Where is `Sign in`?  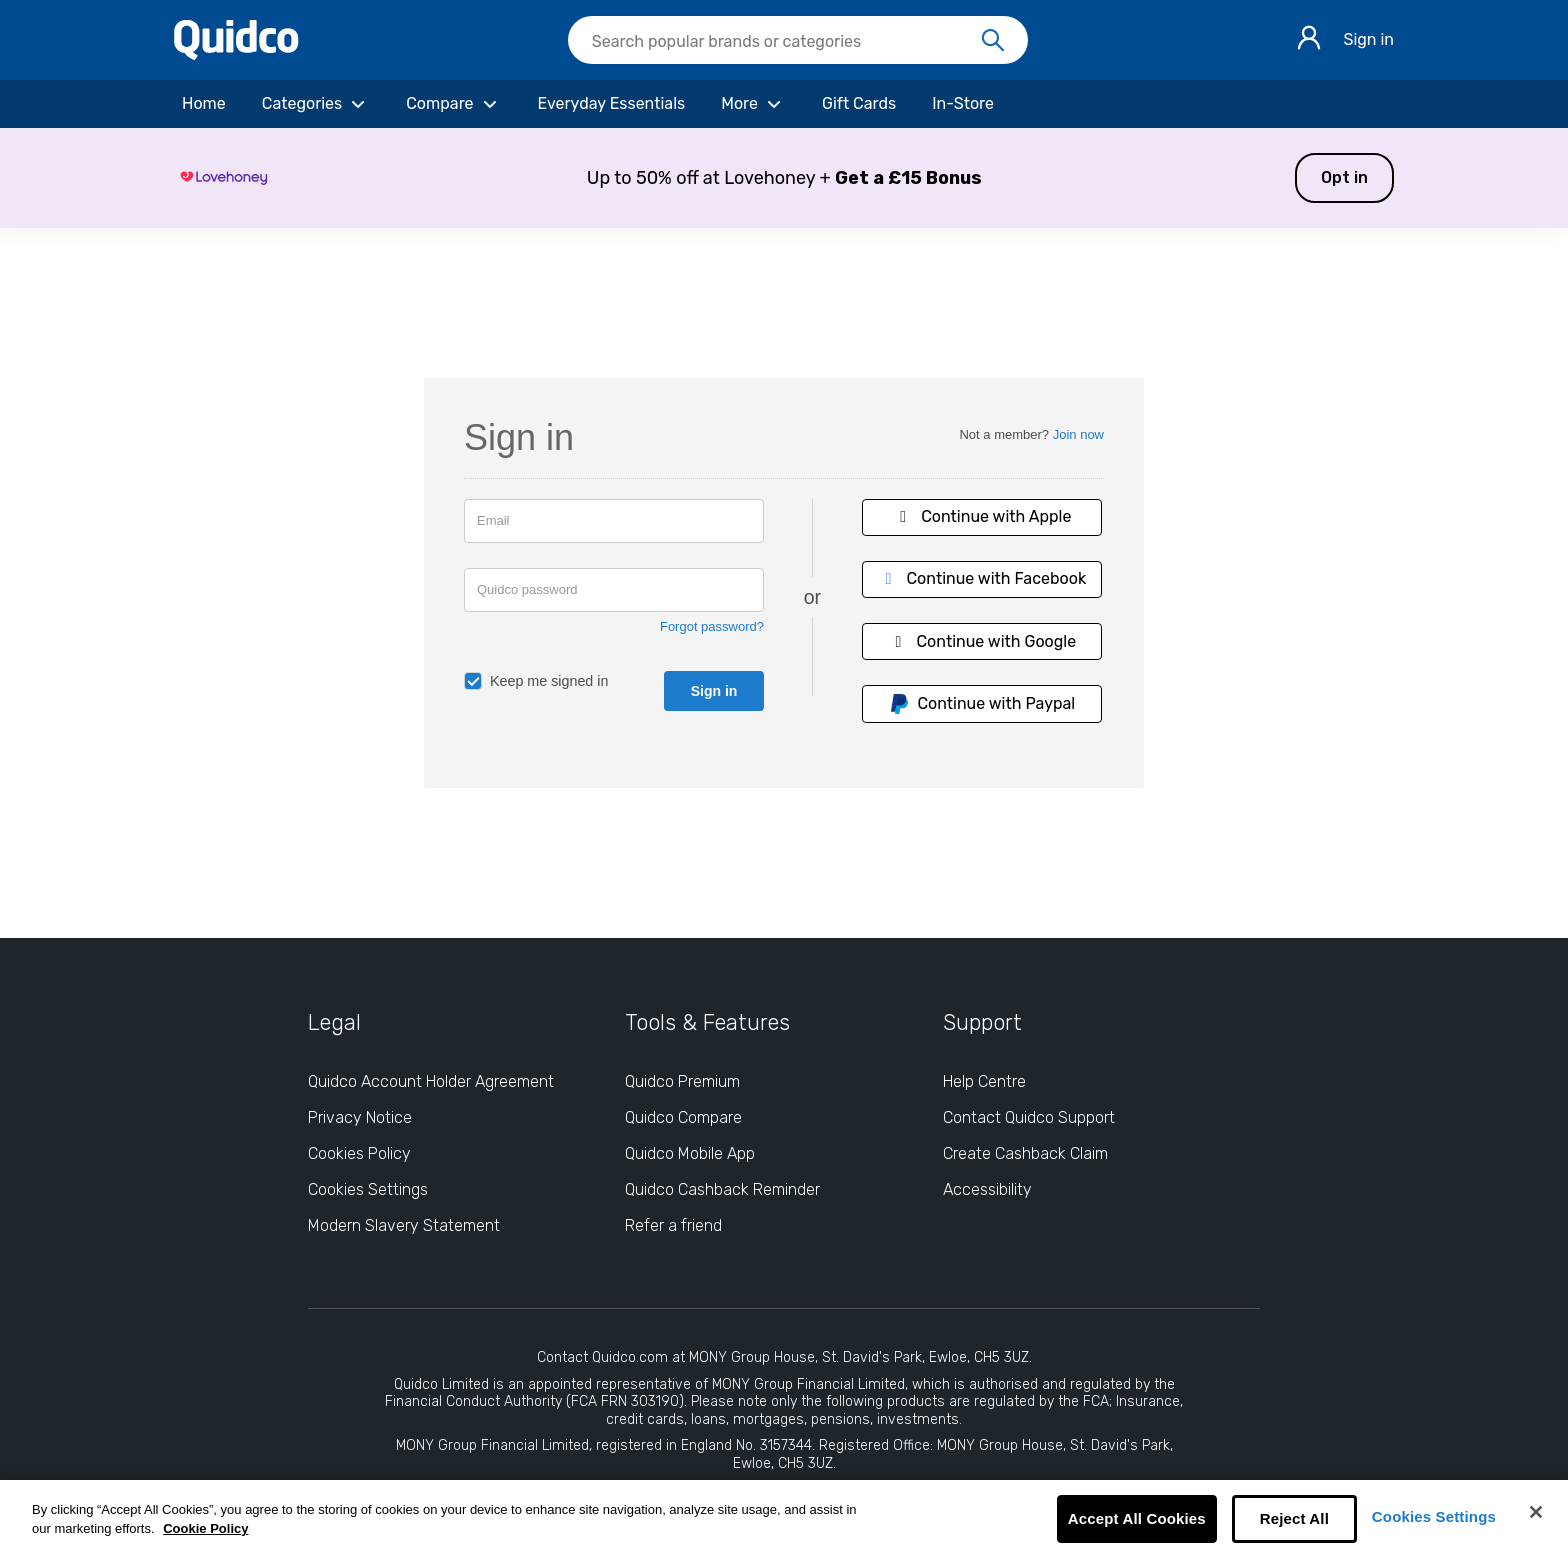 Sign in is located at coordinates (1368, 39).